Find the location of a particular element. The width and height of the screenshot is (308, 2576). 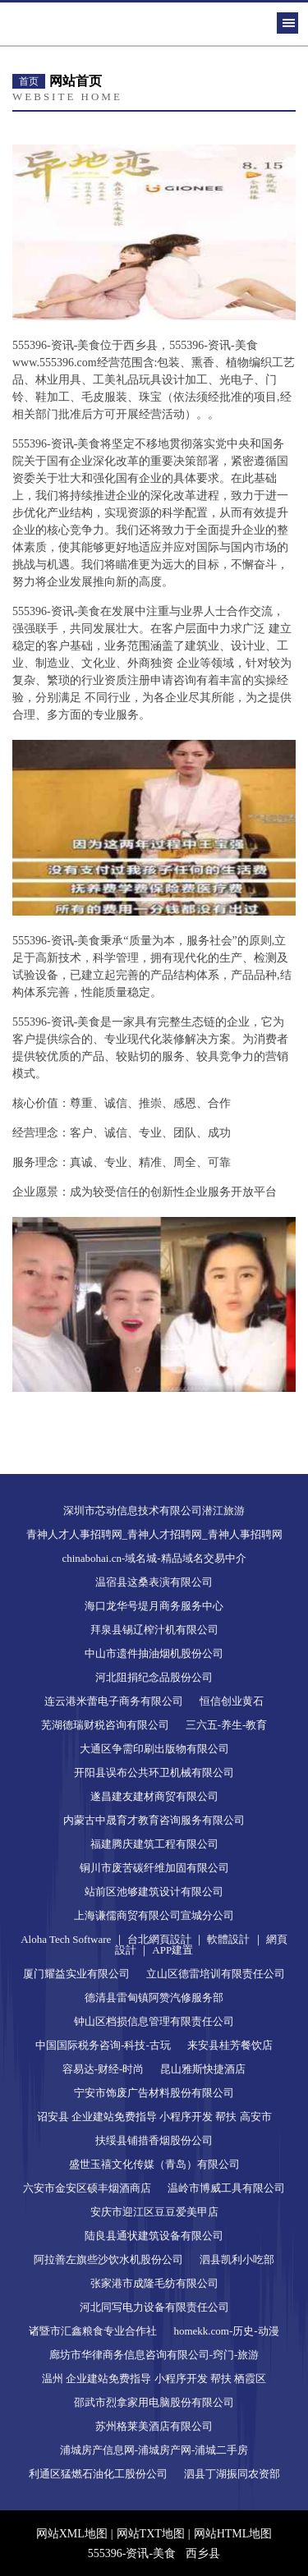

遂昌建友建材商贸有限公司 is located at coordinates (154, 1796).